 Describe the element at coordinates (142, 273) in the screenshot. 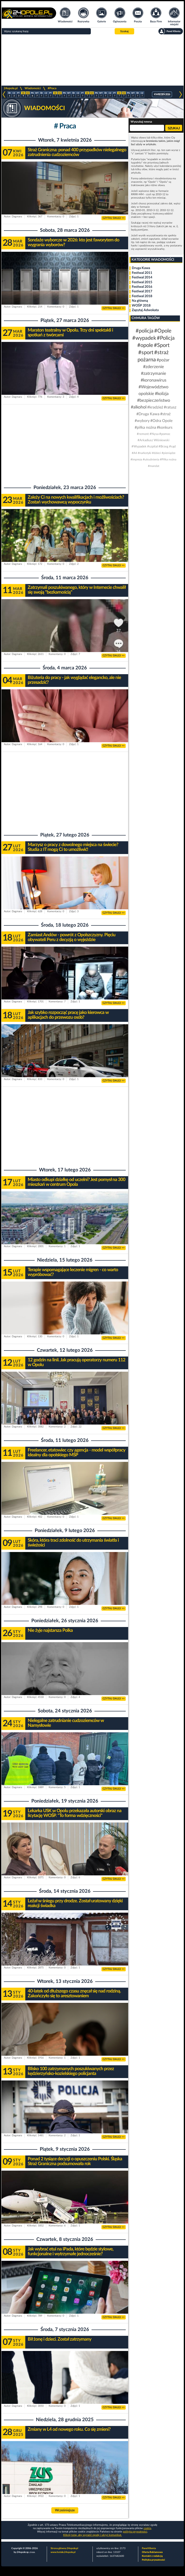

I see `Festiwal 2011` at that location.